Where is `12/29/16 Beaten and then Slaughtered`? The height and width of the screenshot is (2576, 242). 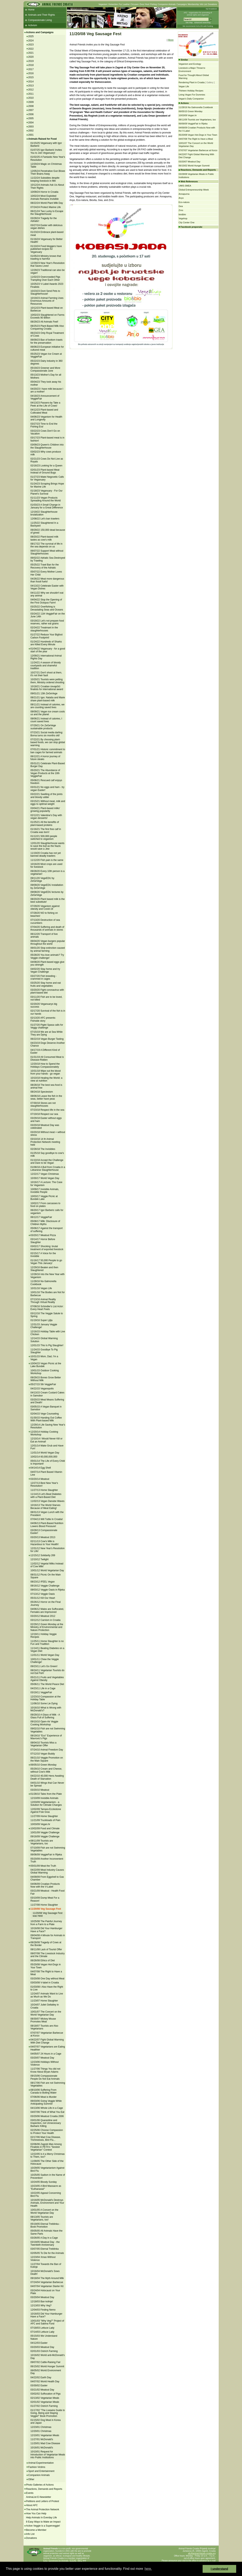
12/29/16 Beaten and then Slaughtered is located at coordinates (44, 1269).